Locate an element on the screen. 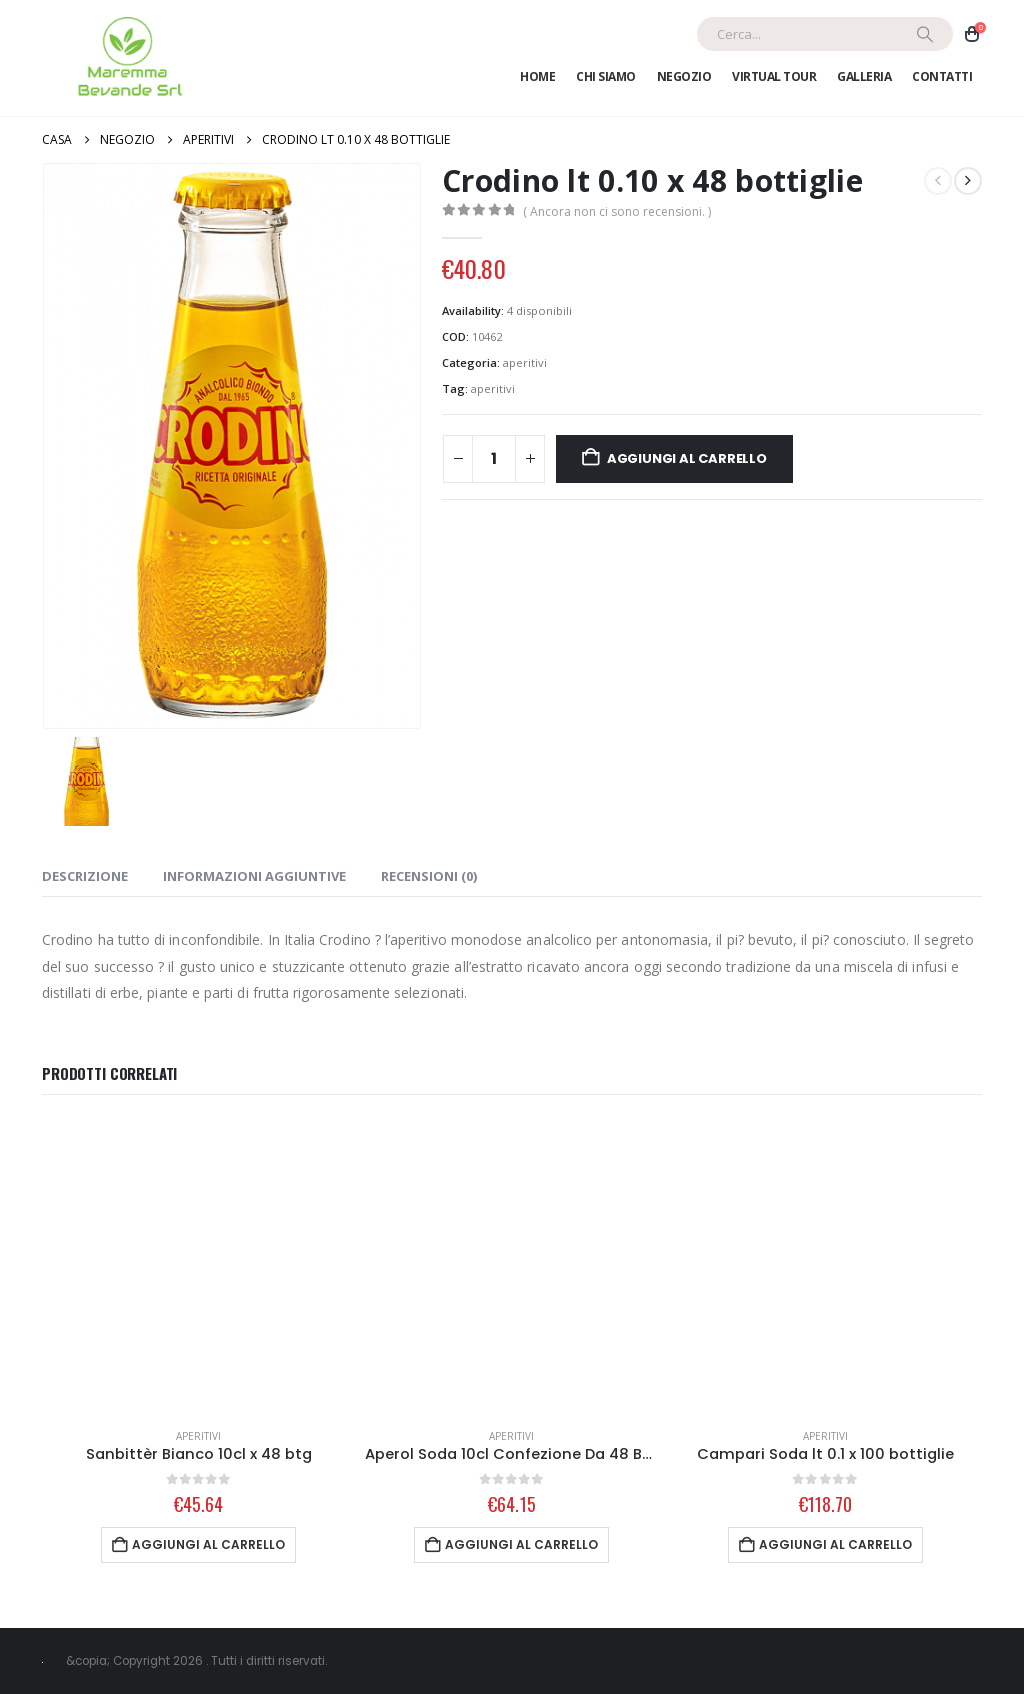 The width and height of the screenshot is (1024, 1694). [Go to product page] is located at coordinates (198, 1265).